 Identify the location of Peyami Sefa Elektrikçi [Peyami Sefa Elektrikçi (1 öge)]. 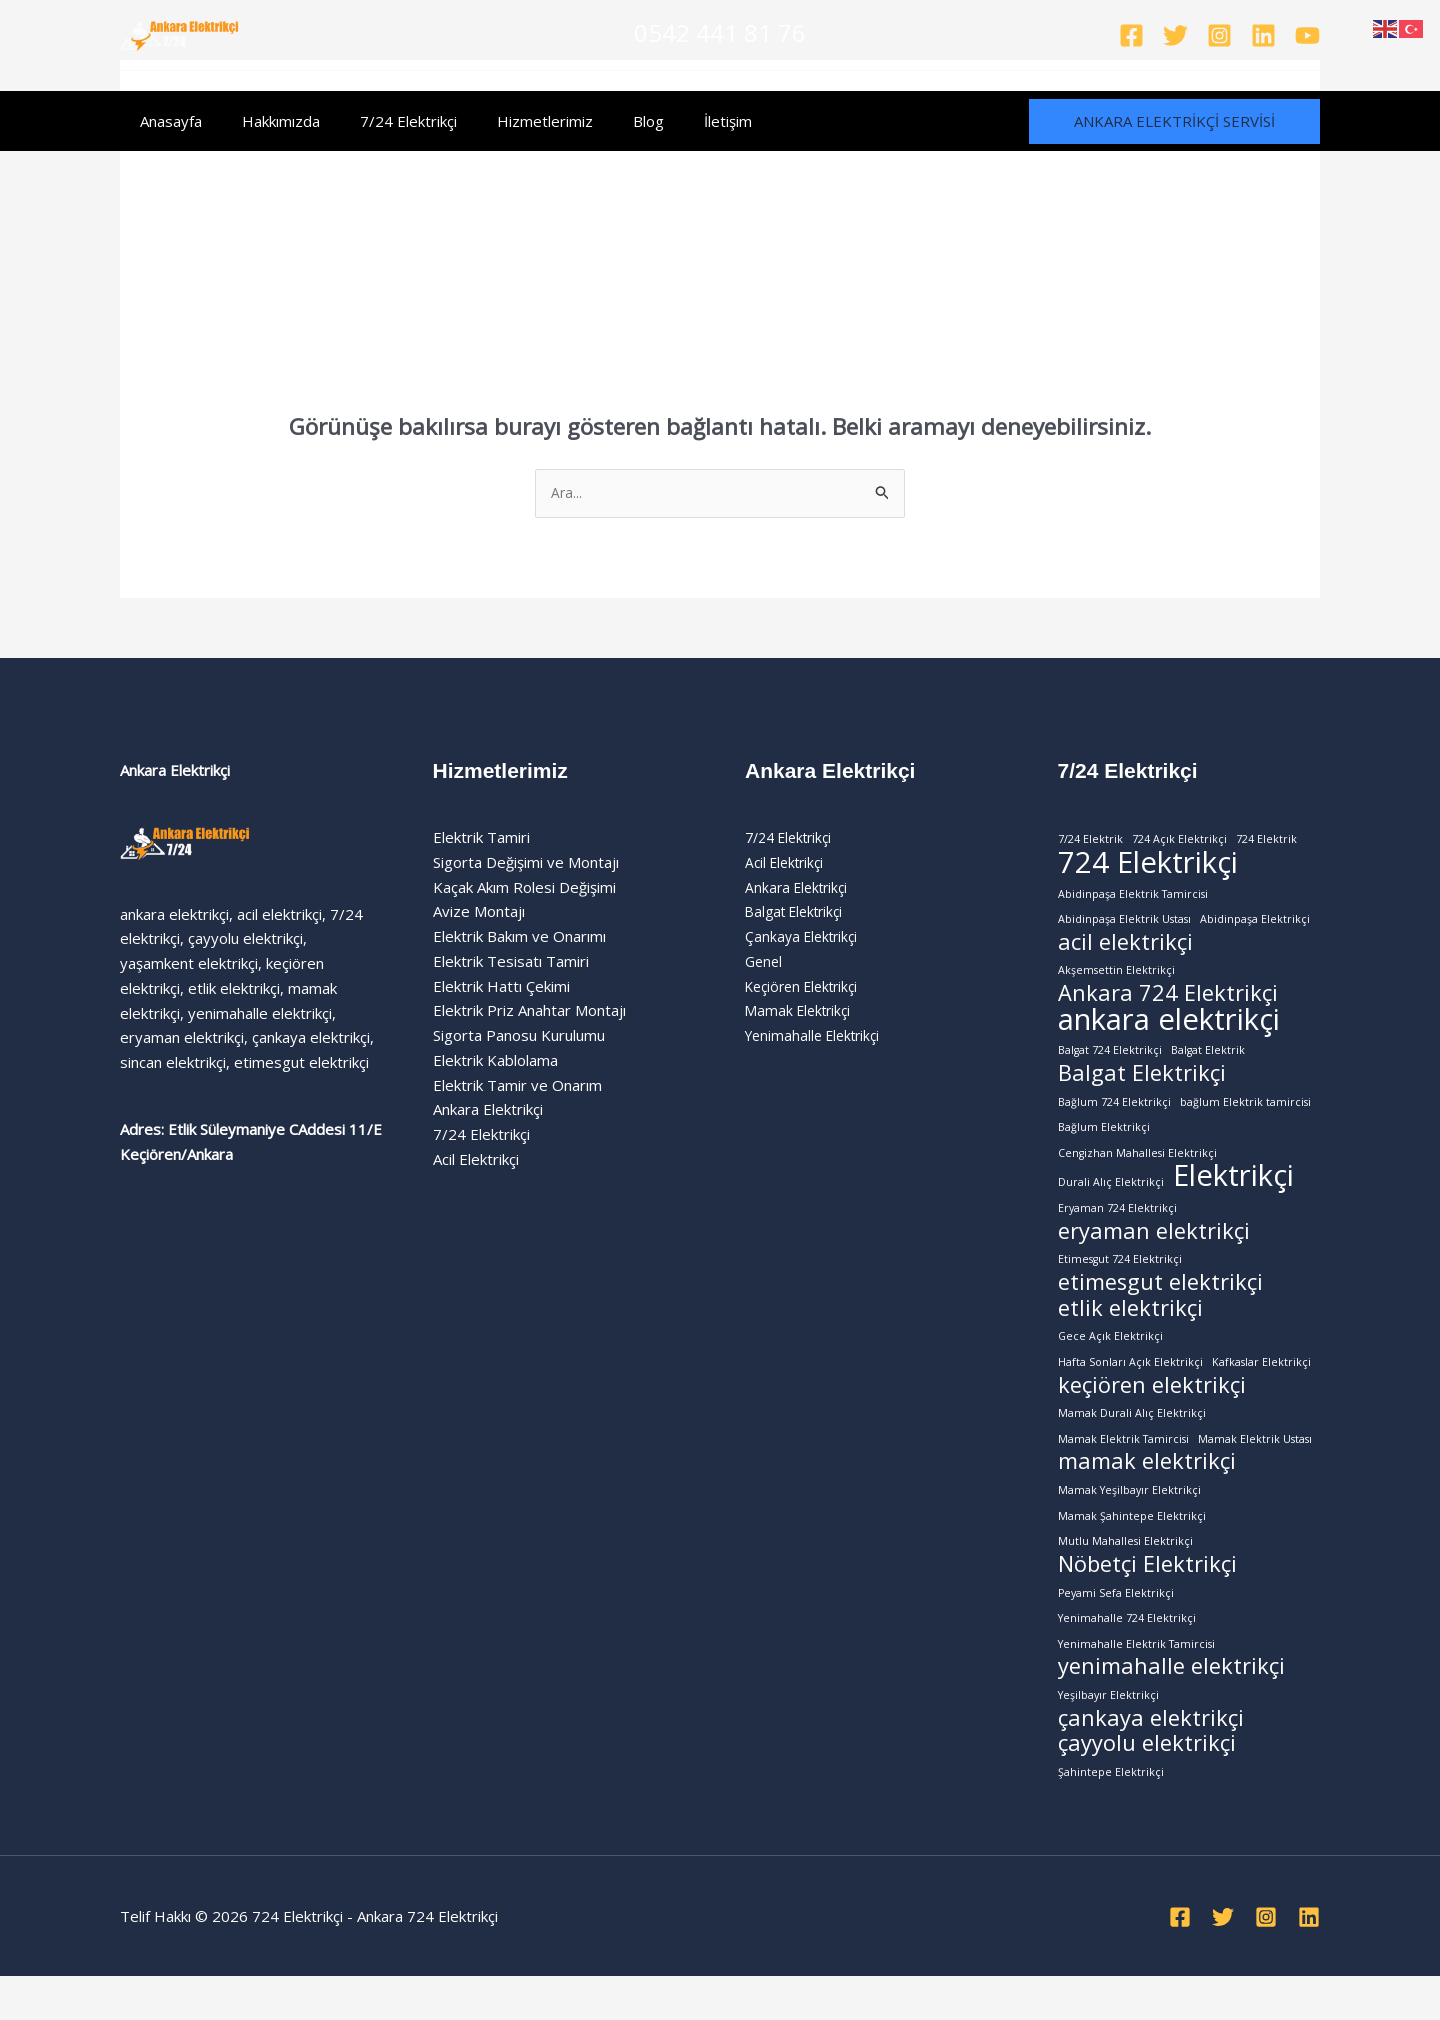
(1116, 1628).